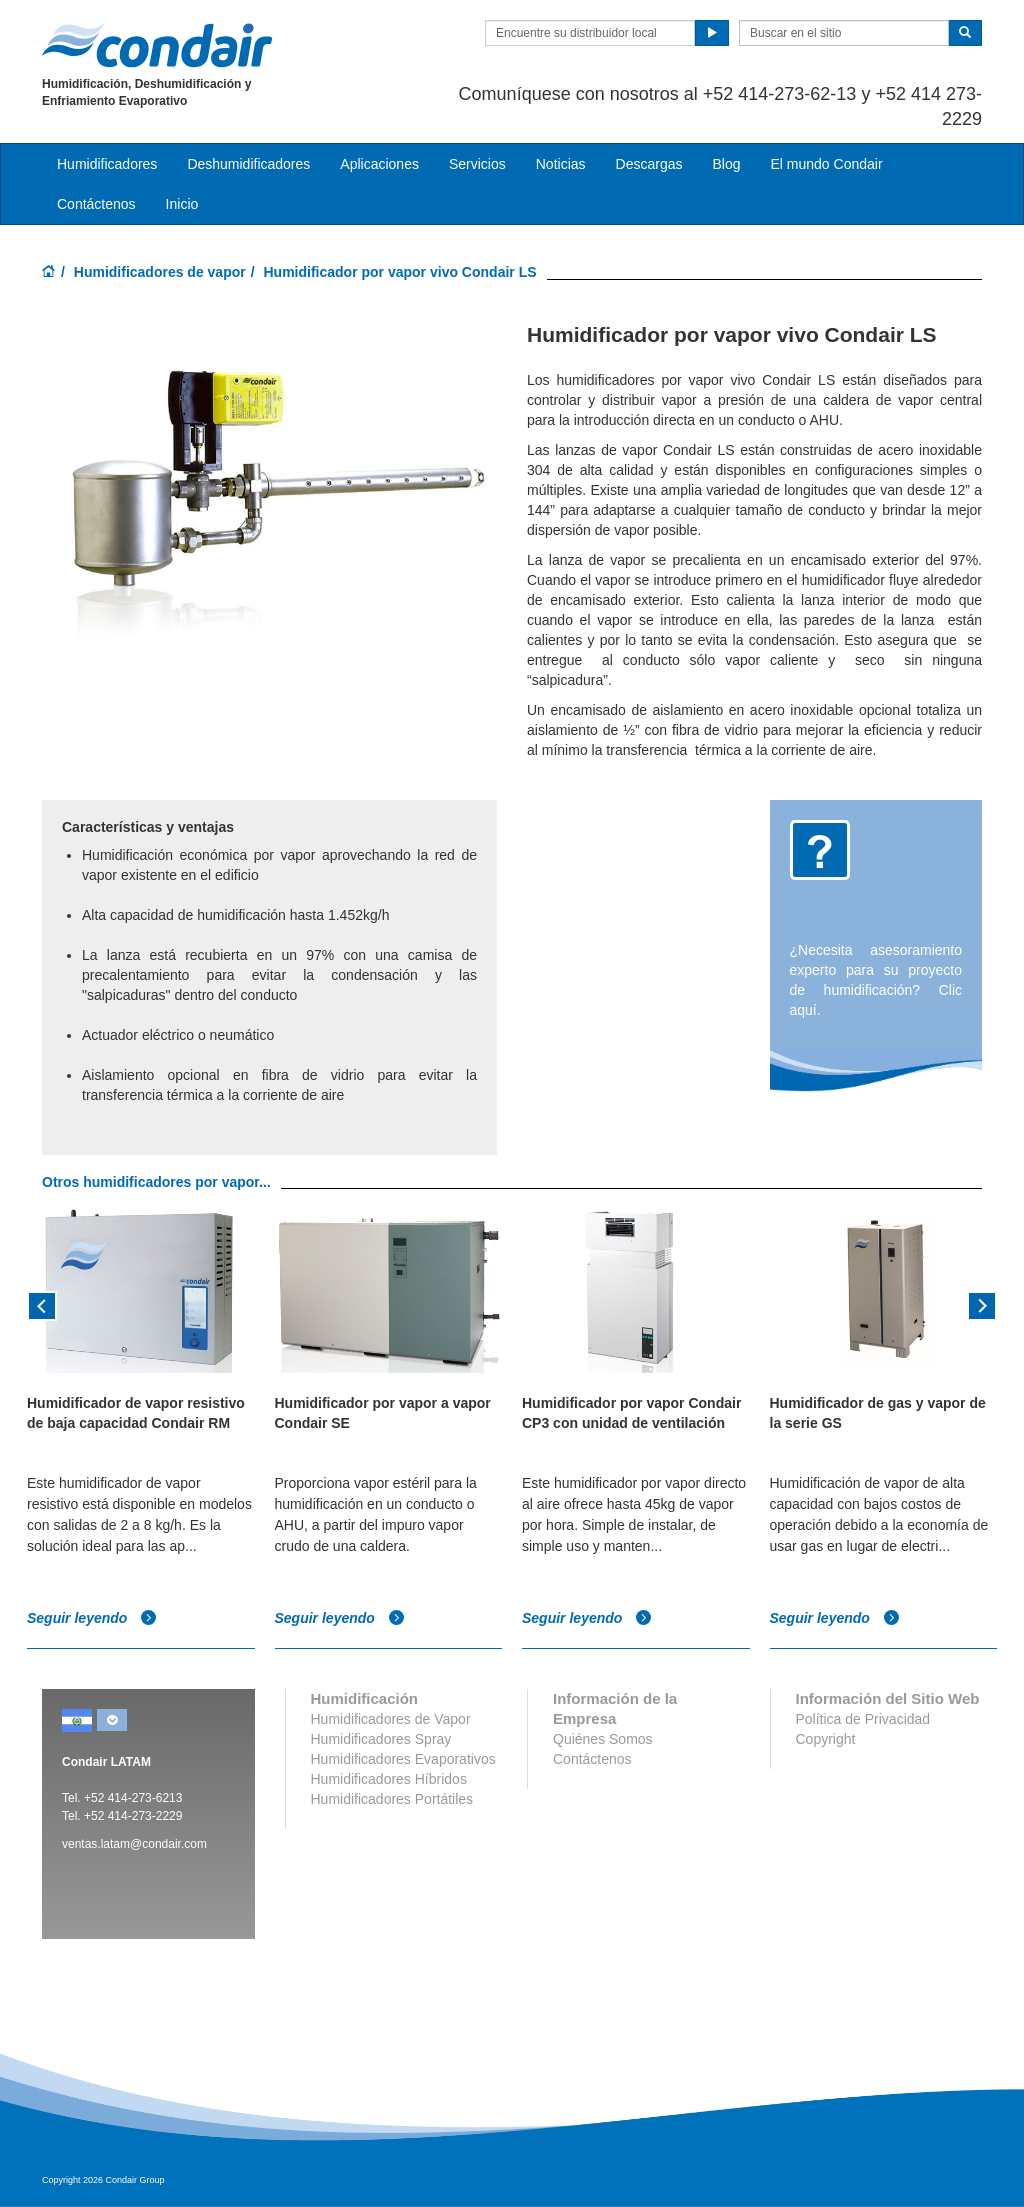 The image size is (1024, 2207). I want to click on Humidificadores Evaporativos, so click(403, 1759).